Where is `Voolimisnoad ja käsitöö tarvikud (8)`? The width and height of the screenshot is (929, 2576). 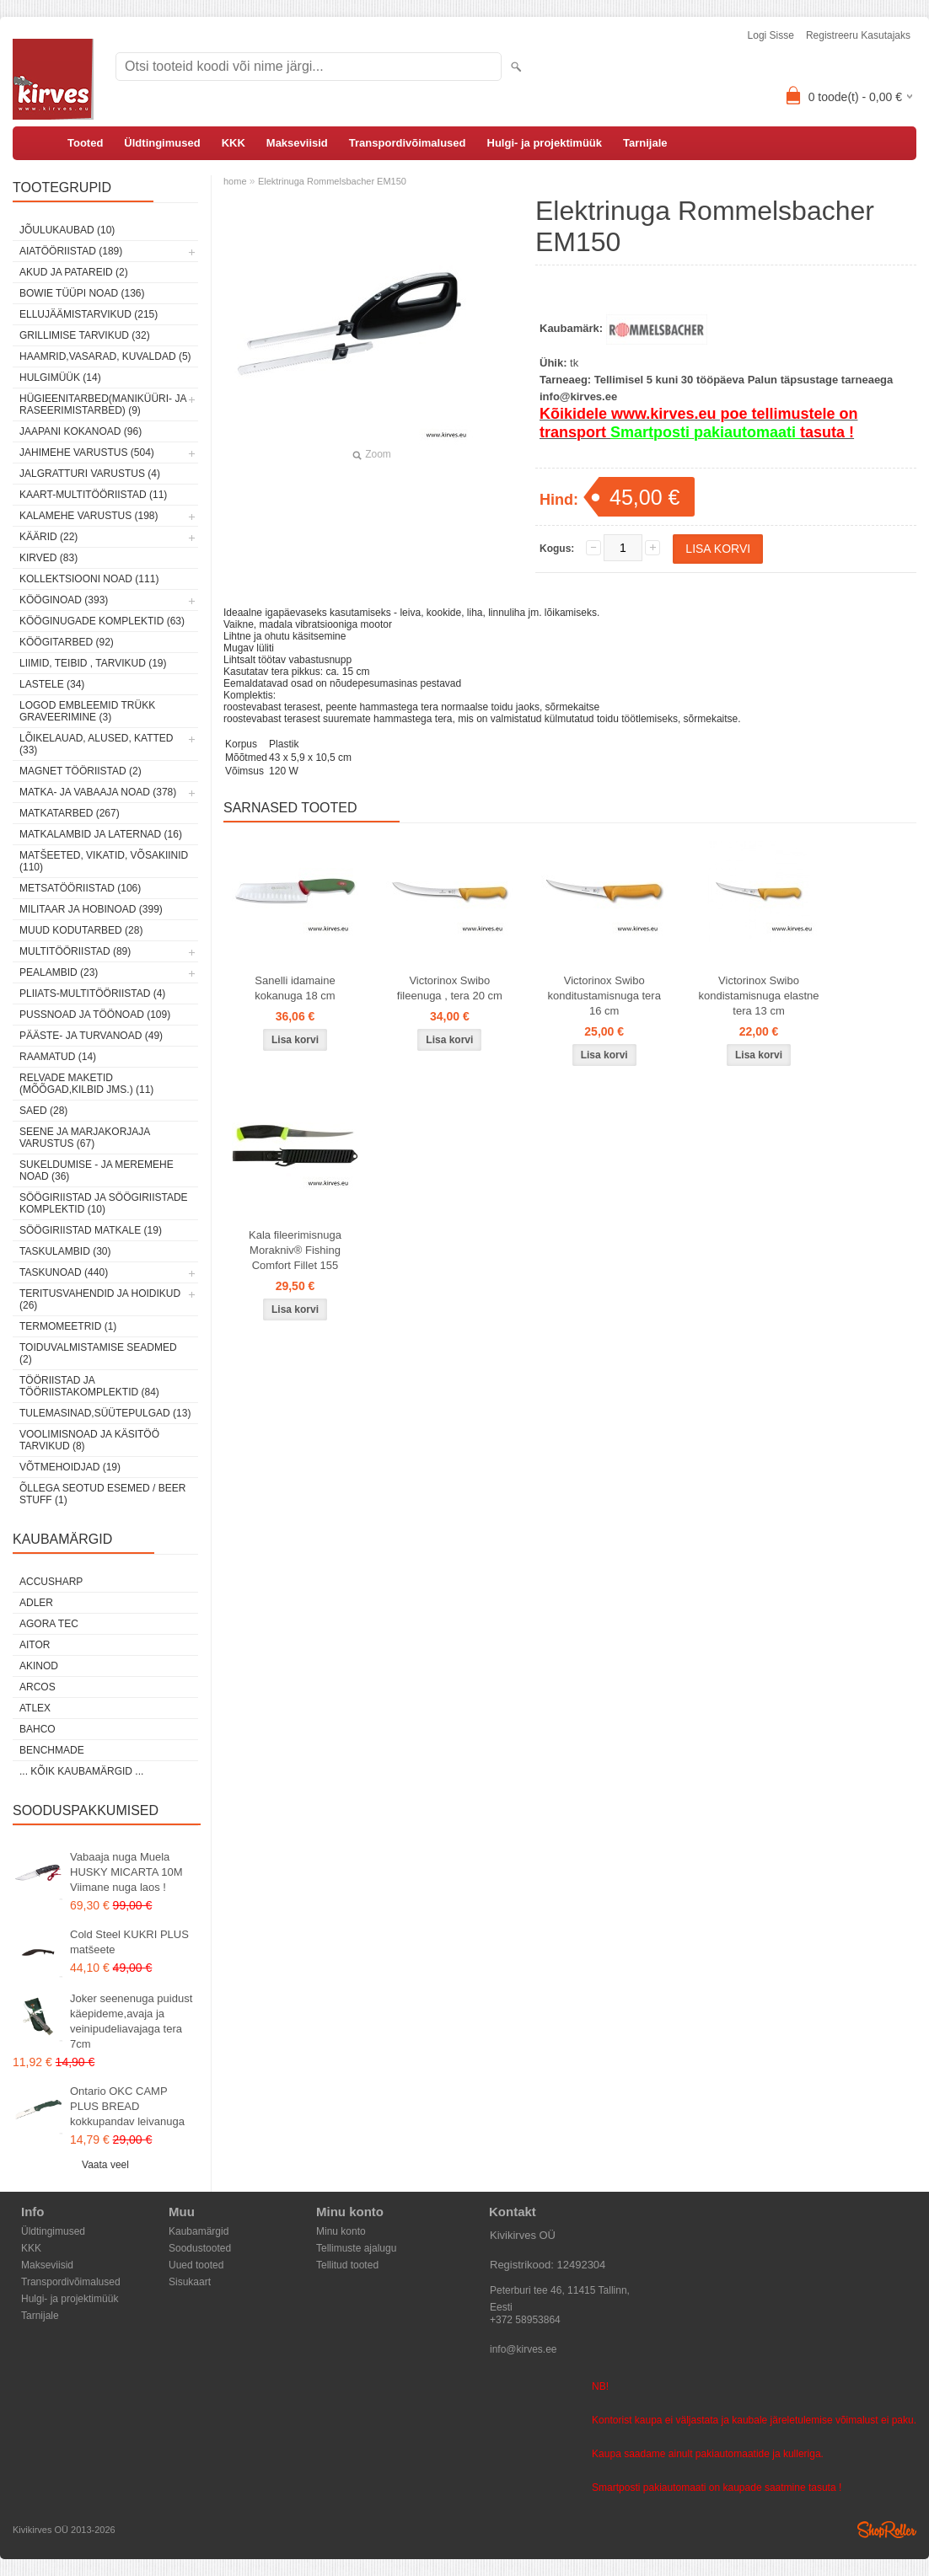 Voolimisnoad ja käsitöö tarvikud (8) is located at coordinates (89, 1440).